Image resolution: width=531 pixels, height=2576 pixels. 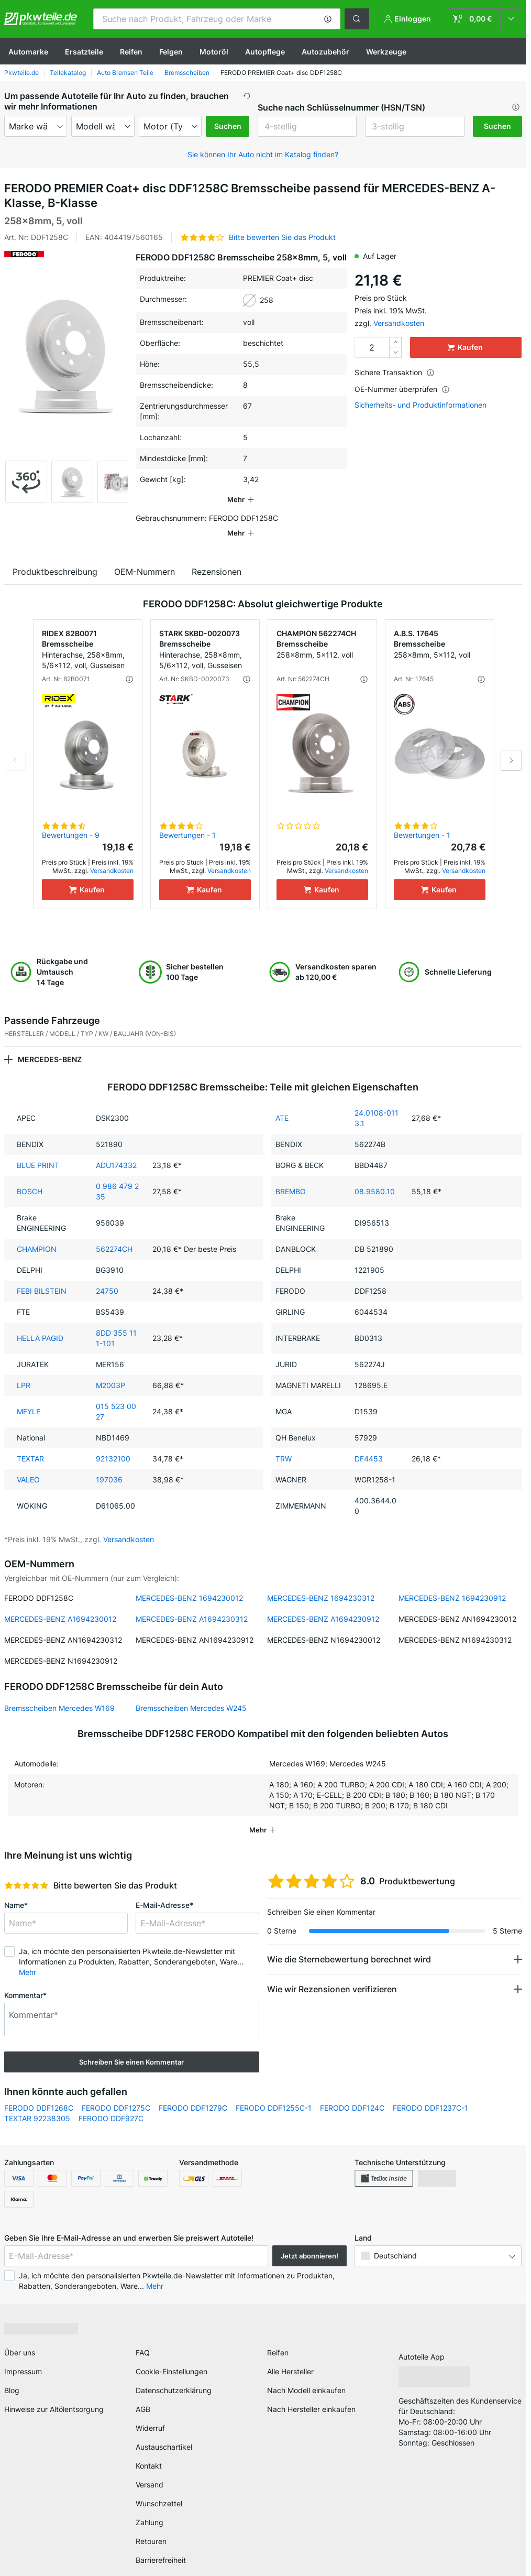 I want to click on Versand, so click(x=149, y=2469).